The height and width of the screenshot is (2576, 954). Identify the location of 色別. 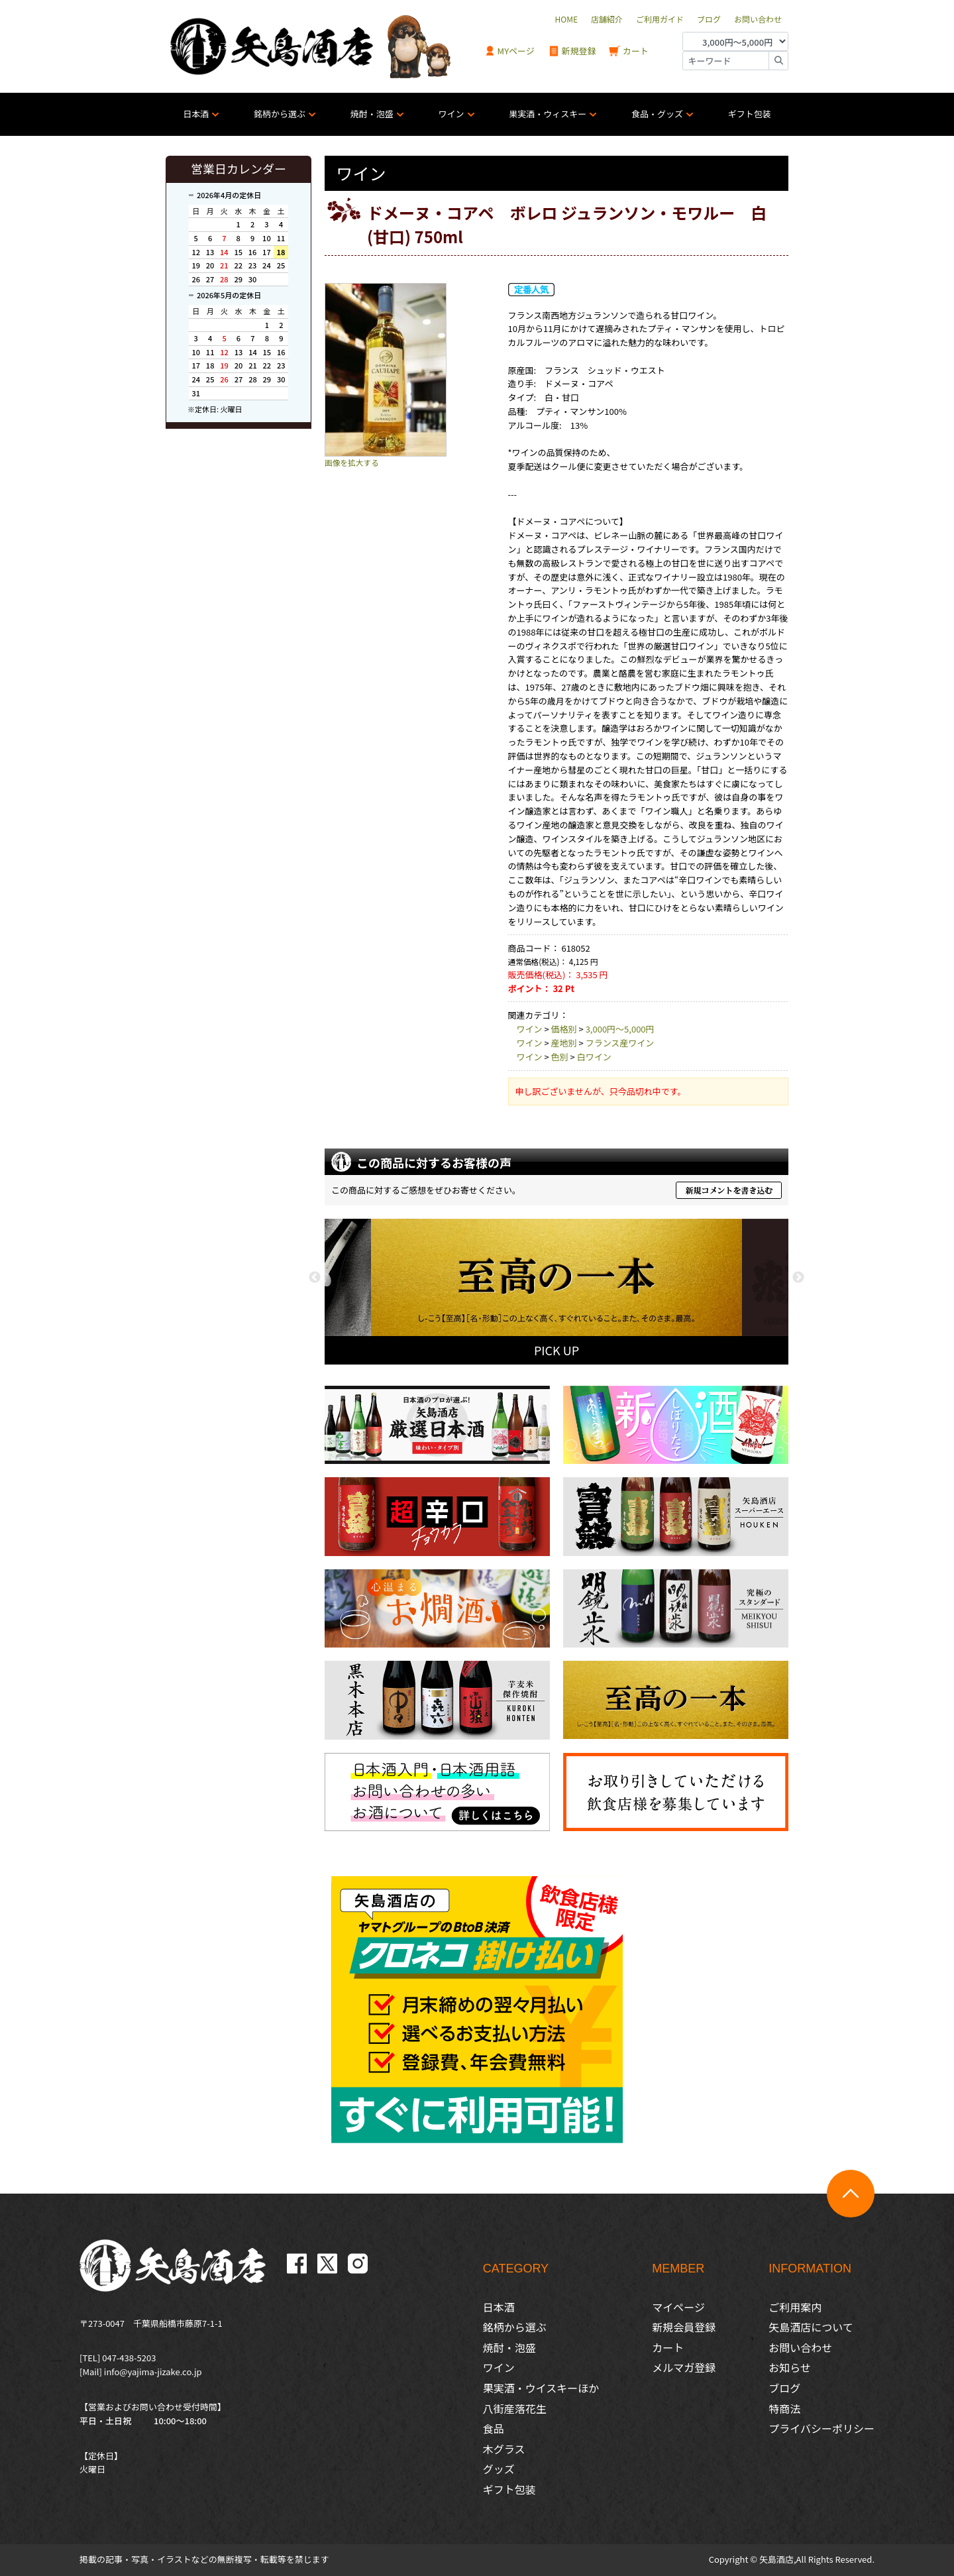
(559, 1056).